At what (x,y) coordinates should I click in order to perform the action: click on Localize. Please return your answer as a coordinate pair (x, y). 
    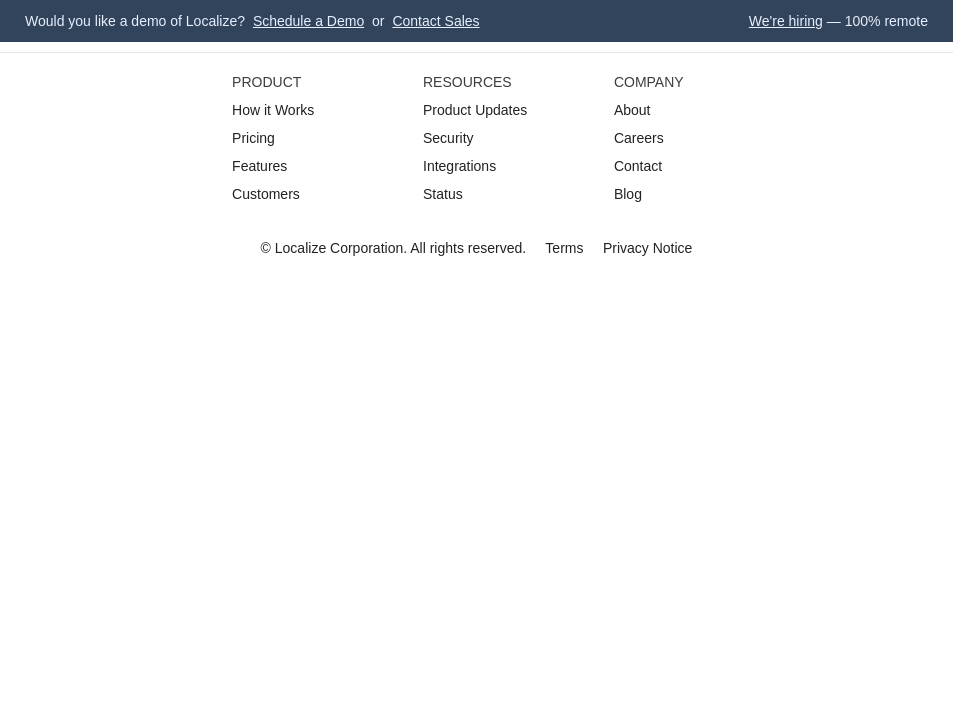
    Looking at the image, I should click on (300, 248).